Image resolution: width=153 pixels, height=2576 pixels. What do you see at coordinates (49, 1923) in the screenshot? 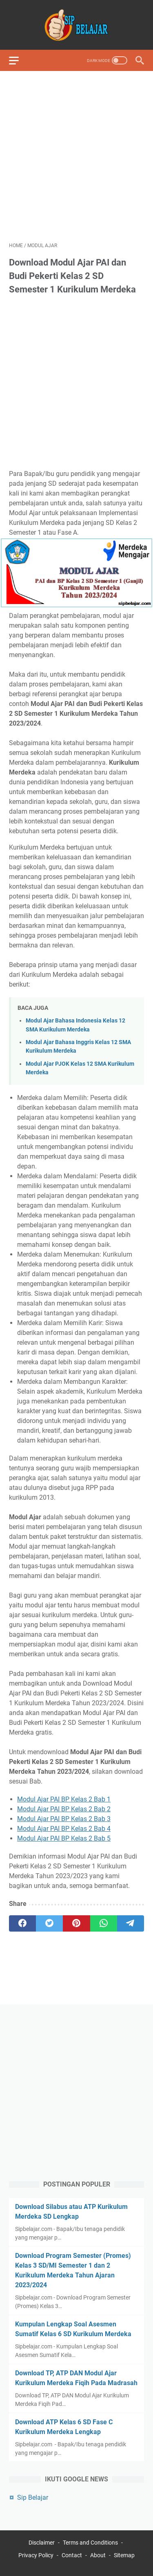
I see `[twitter]` at bounding box center [49, 1923].